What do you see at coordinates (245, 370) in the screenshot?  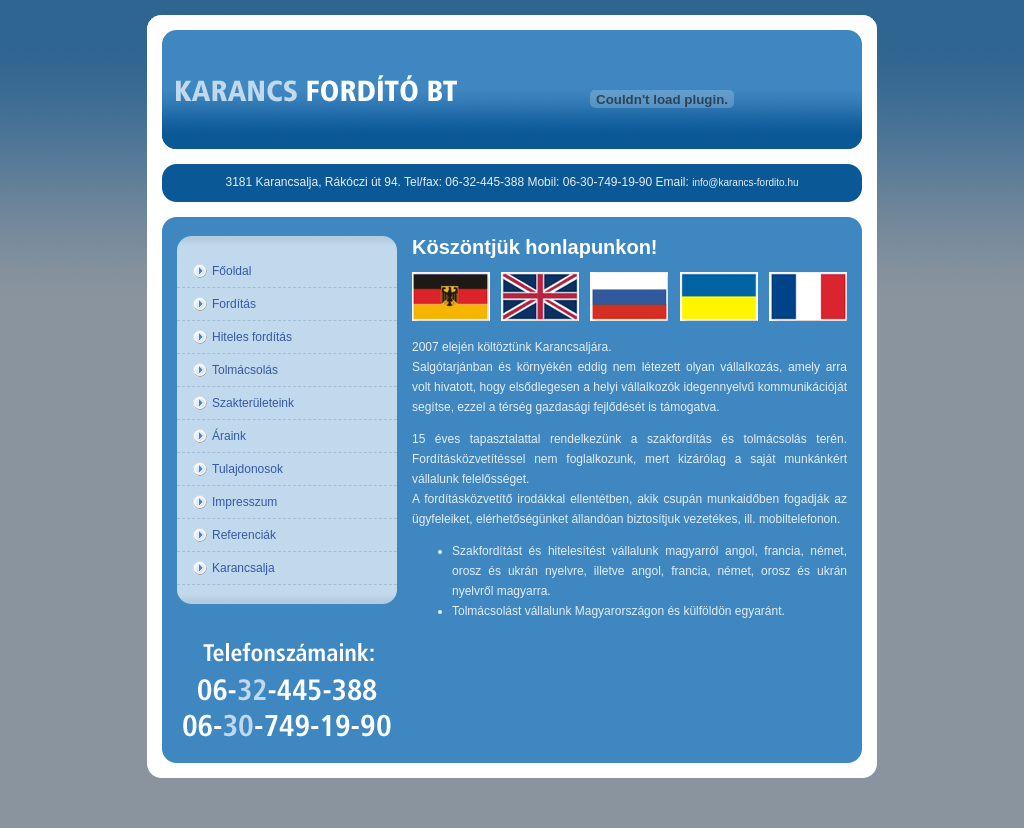 I see `Tolmácsolás` at bounding box center [245, 370].